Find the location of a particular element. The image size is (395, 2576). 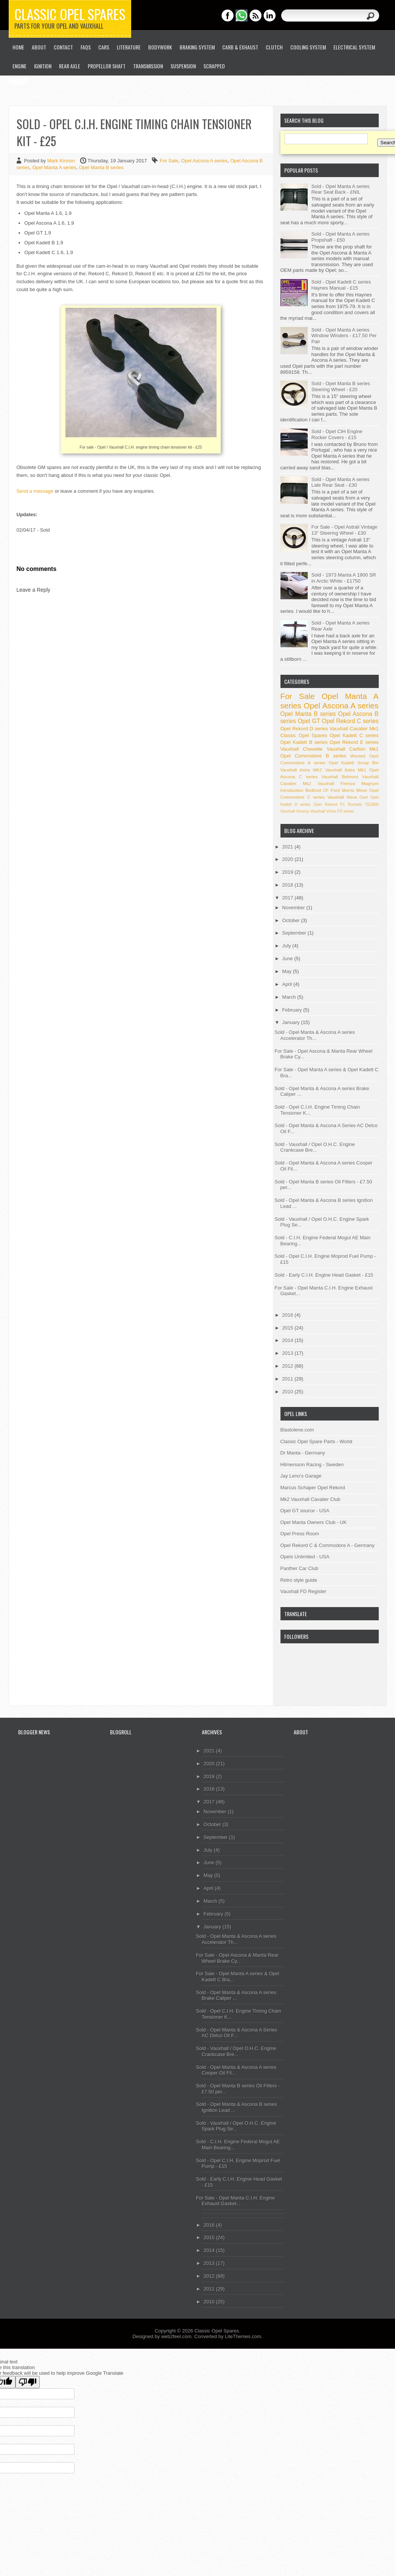

Home is located at coordinates (18, 47).